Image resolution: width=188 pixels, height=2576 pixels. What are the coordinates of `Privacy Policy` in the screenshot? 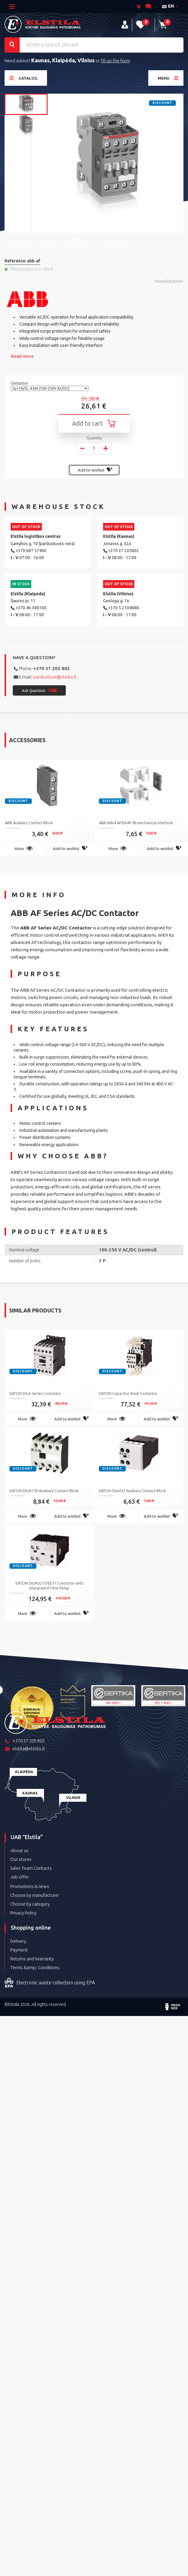 It's located at (23, 1912).